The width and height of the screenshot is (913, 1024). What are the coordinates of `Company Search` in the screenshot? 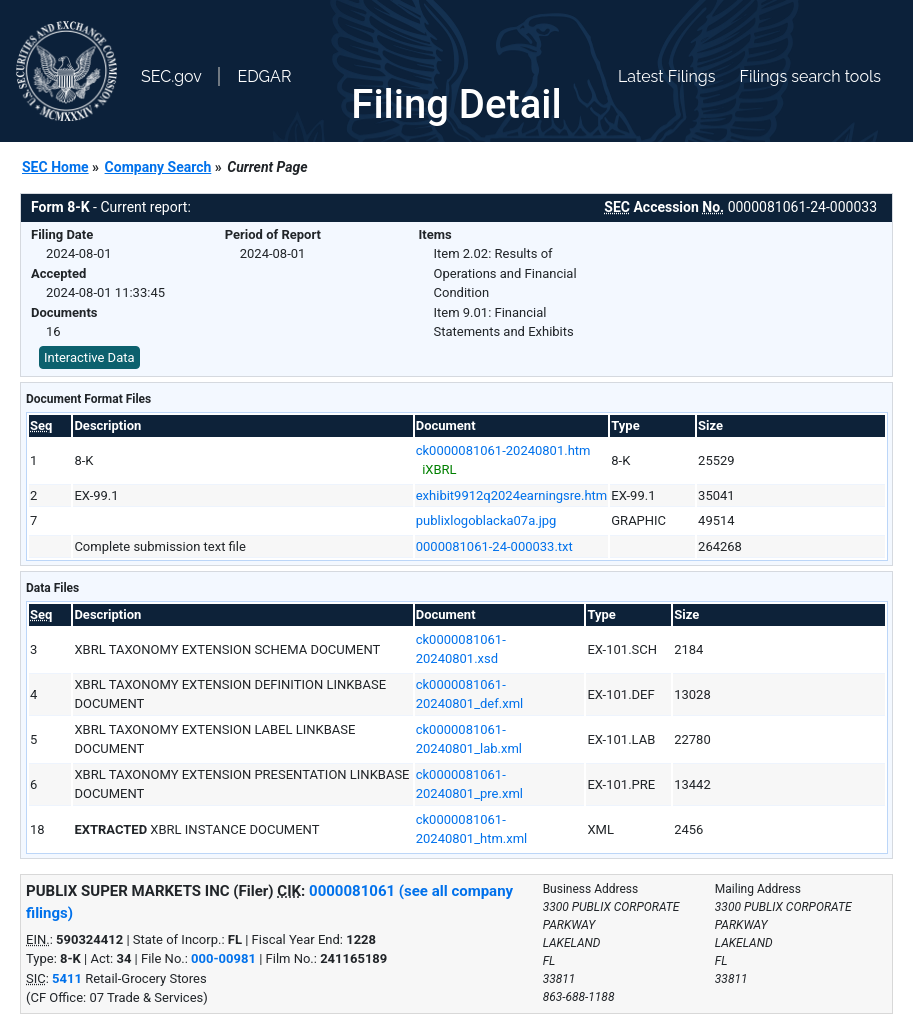 It's located at (158, 167).